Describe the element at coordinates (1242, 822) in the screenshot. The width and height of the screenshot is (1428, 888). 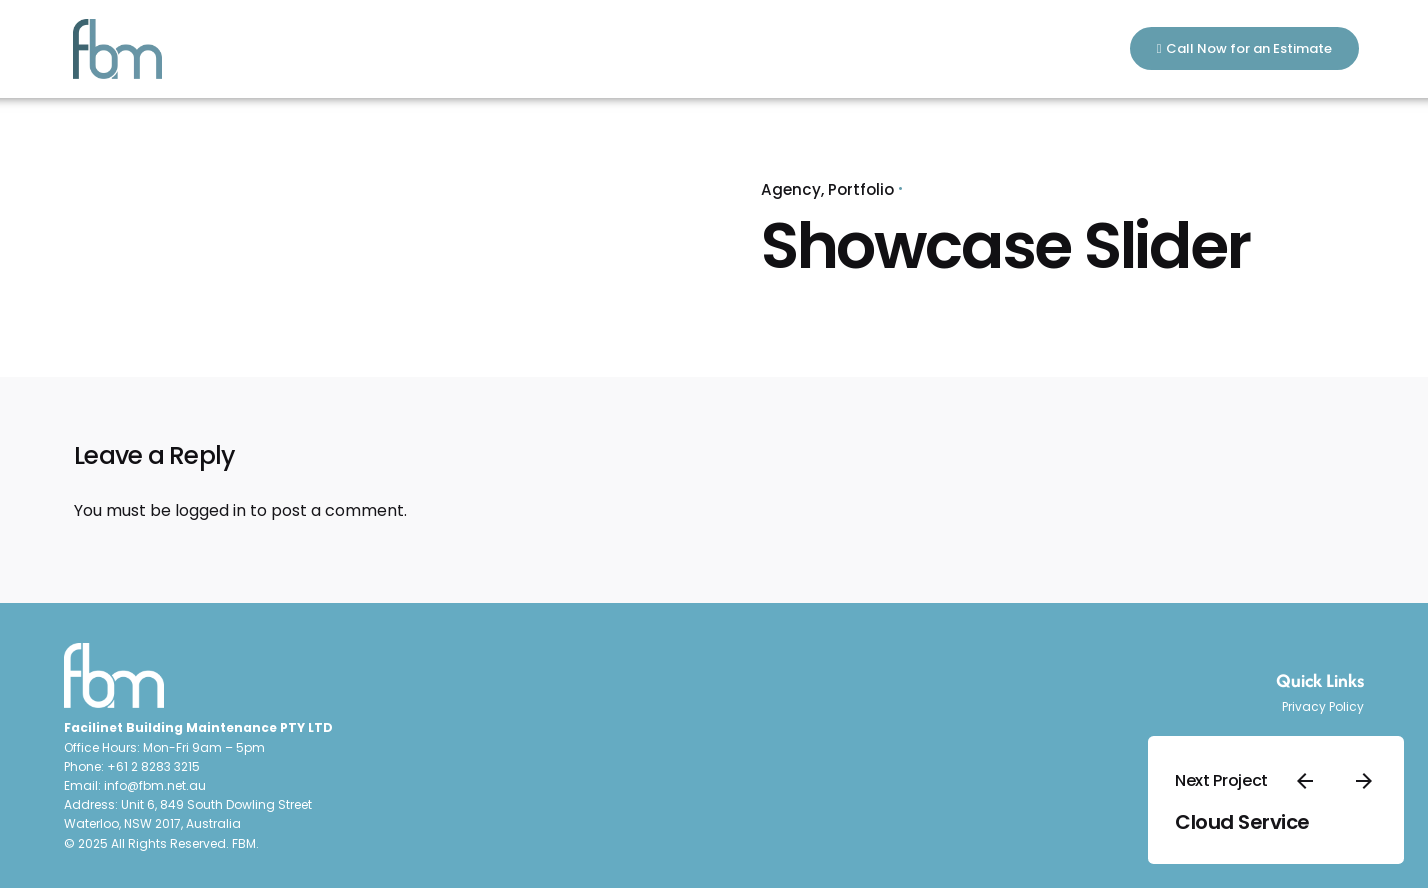
I see `Cloud Service` at that location.